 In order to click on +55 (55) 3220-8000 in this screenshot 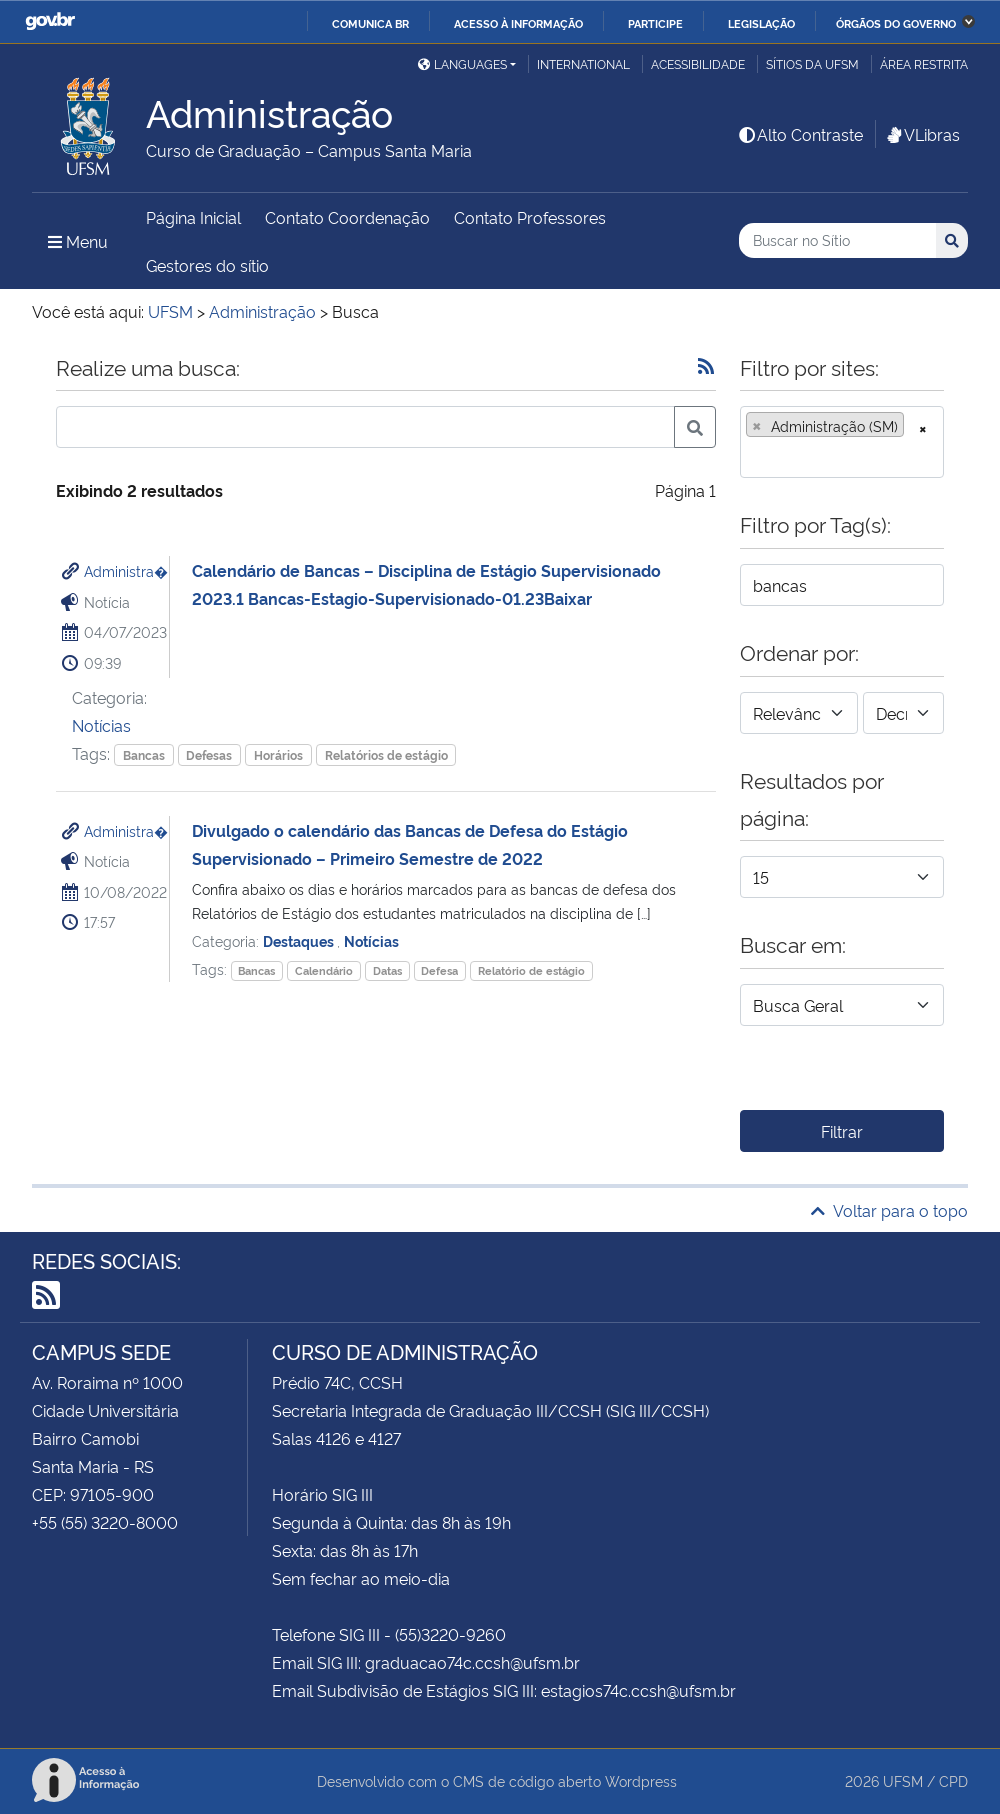, I will do `click(105, 1522)`.